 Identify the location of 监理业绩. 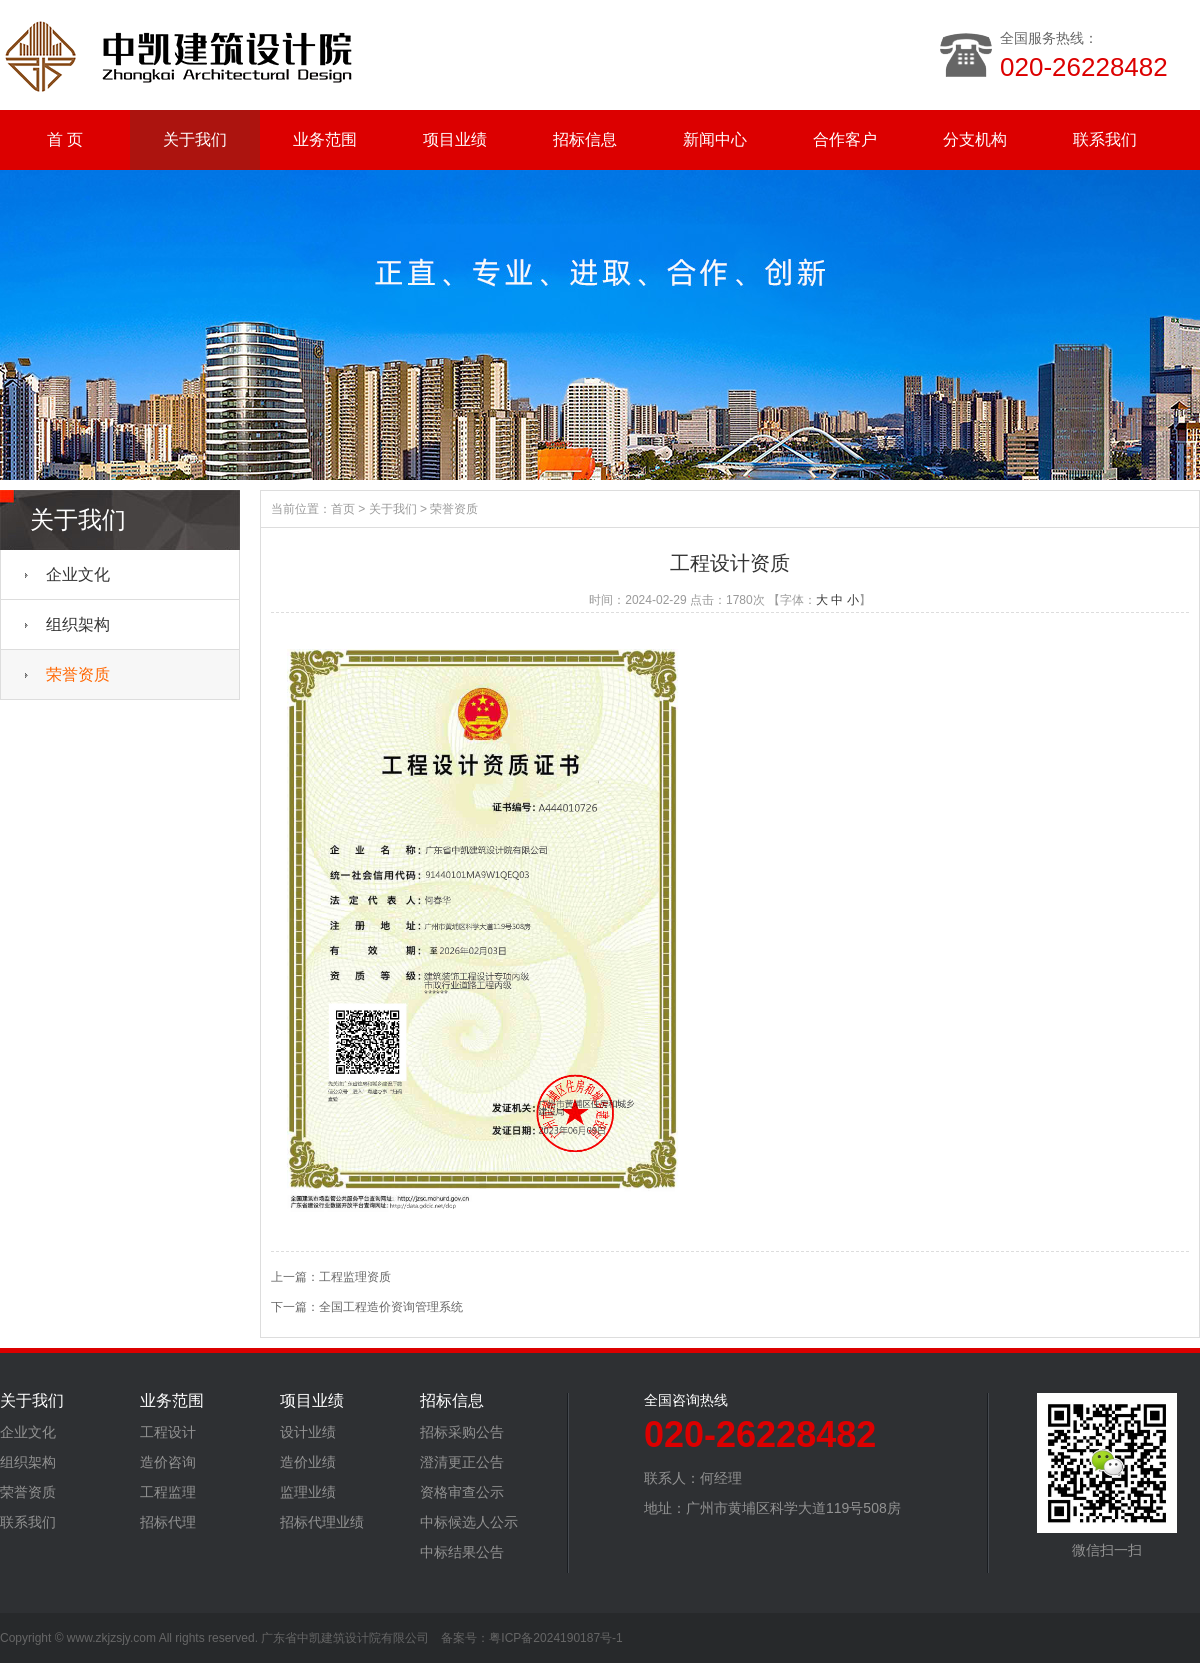
(308, 1492).